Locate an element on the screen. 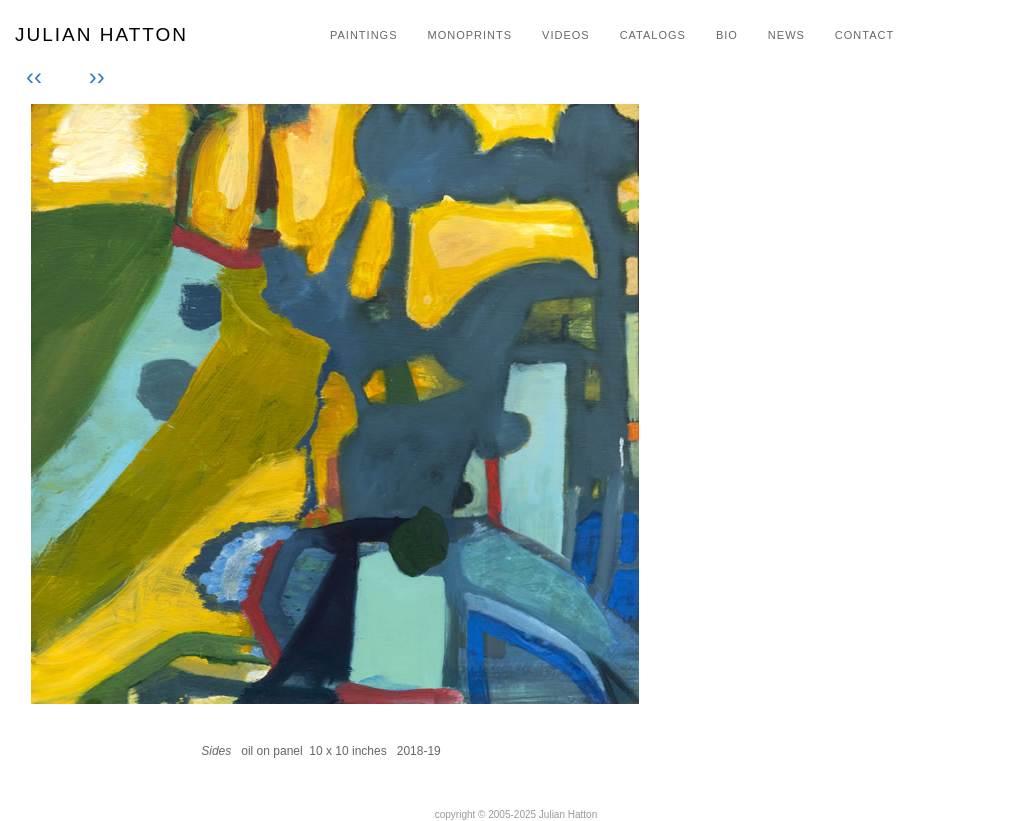  MONOPRINTS is located at coordinates (469, 35).